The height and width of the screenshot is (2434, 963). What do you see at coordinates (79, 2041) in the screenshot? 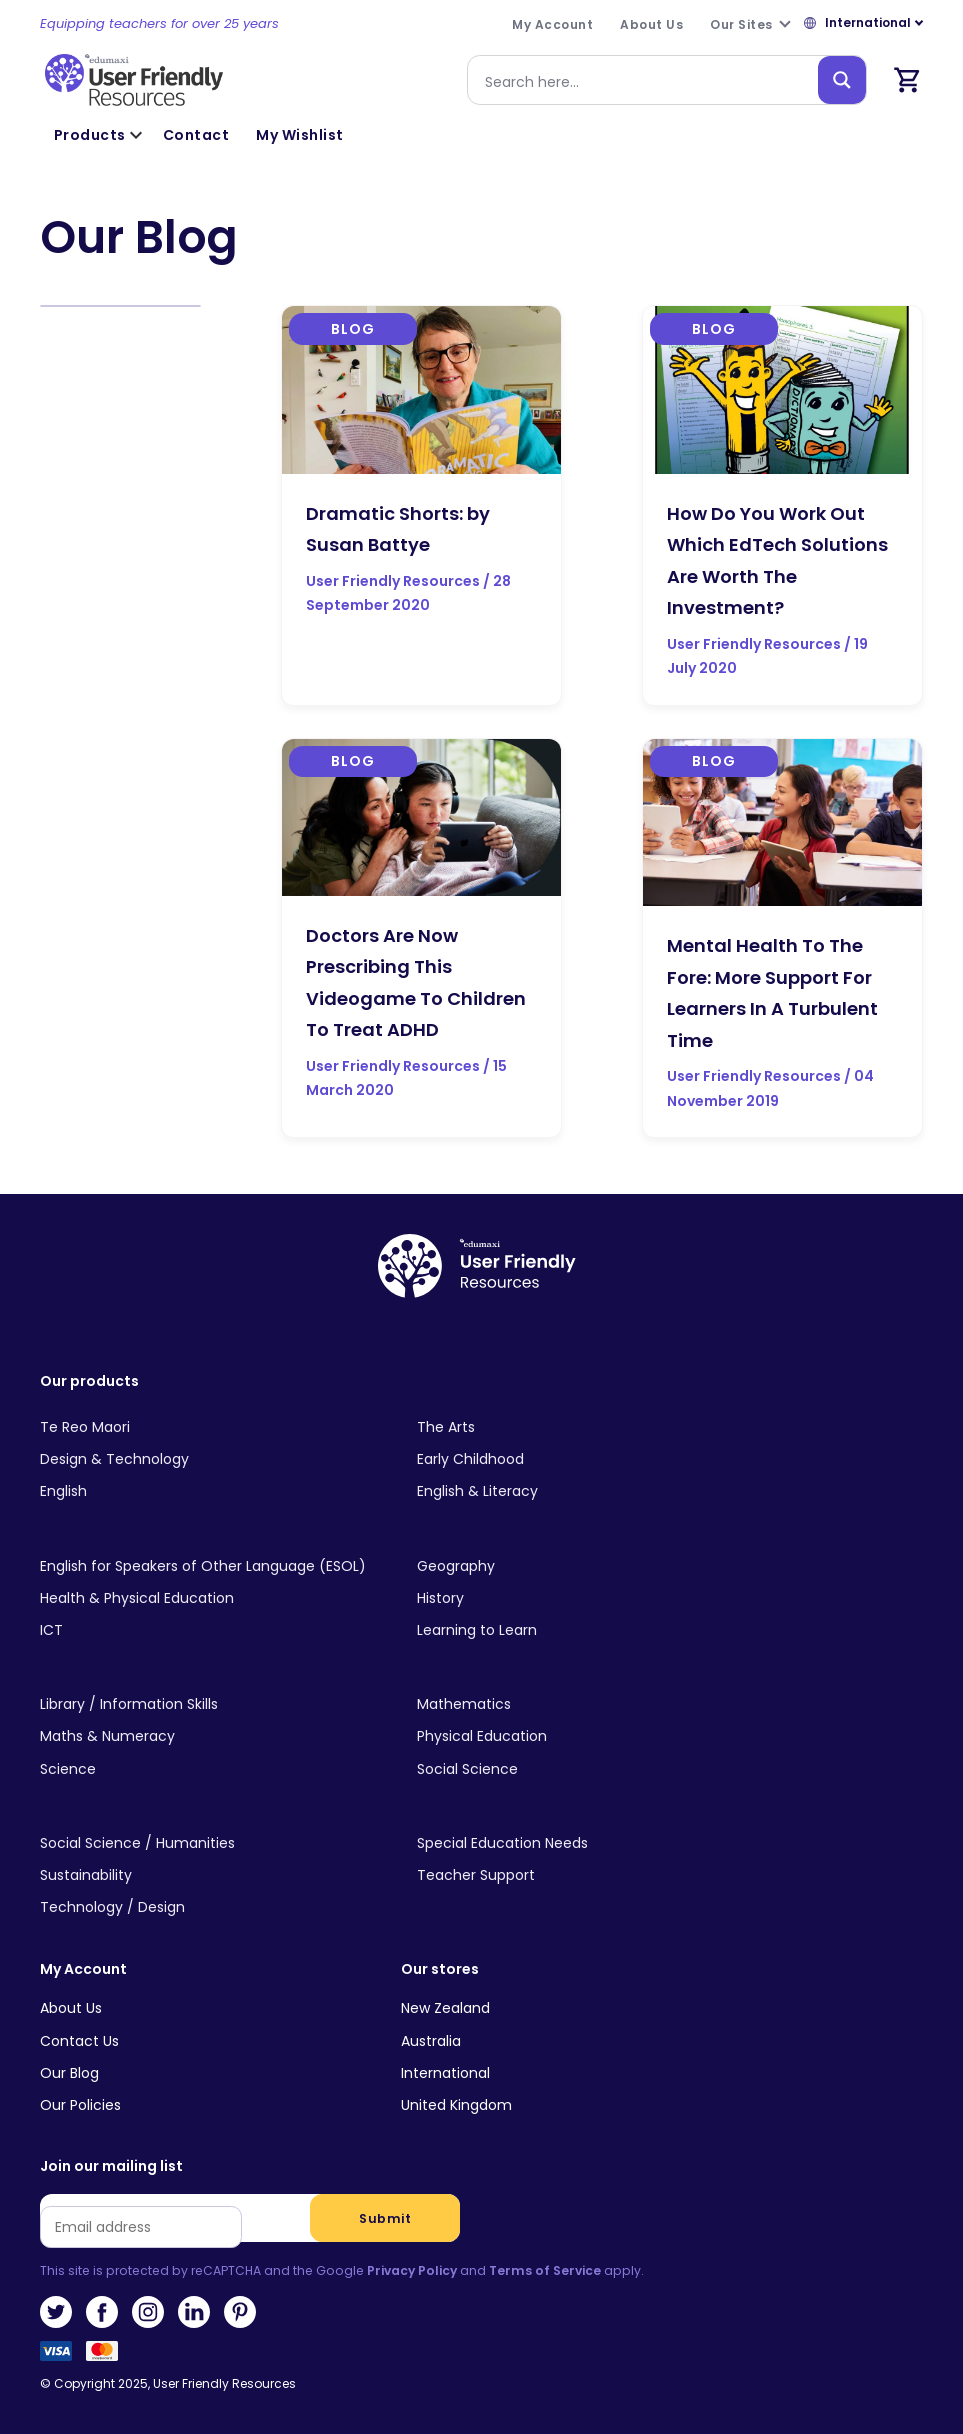
I see `Contact Us` at bounding box center [79, 2041].